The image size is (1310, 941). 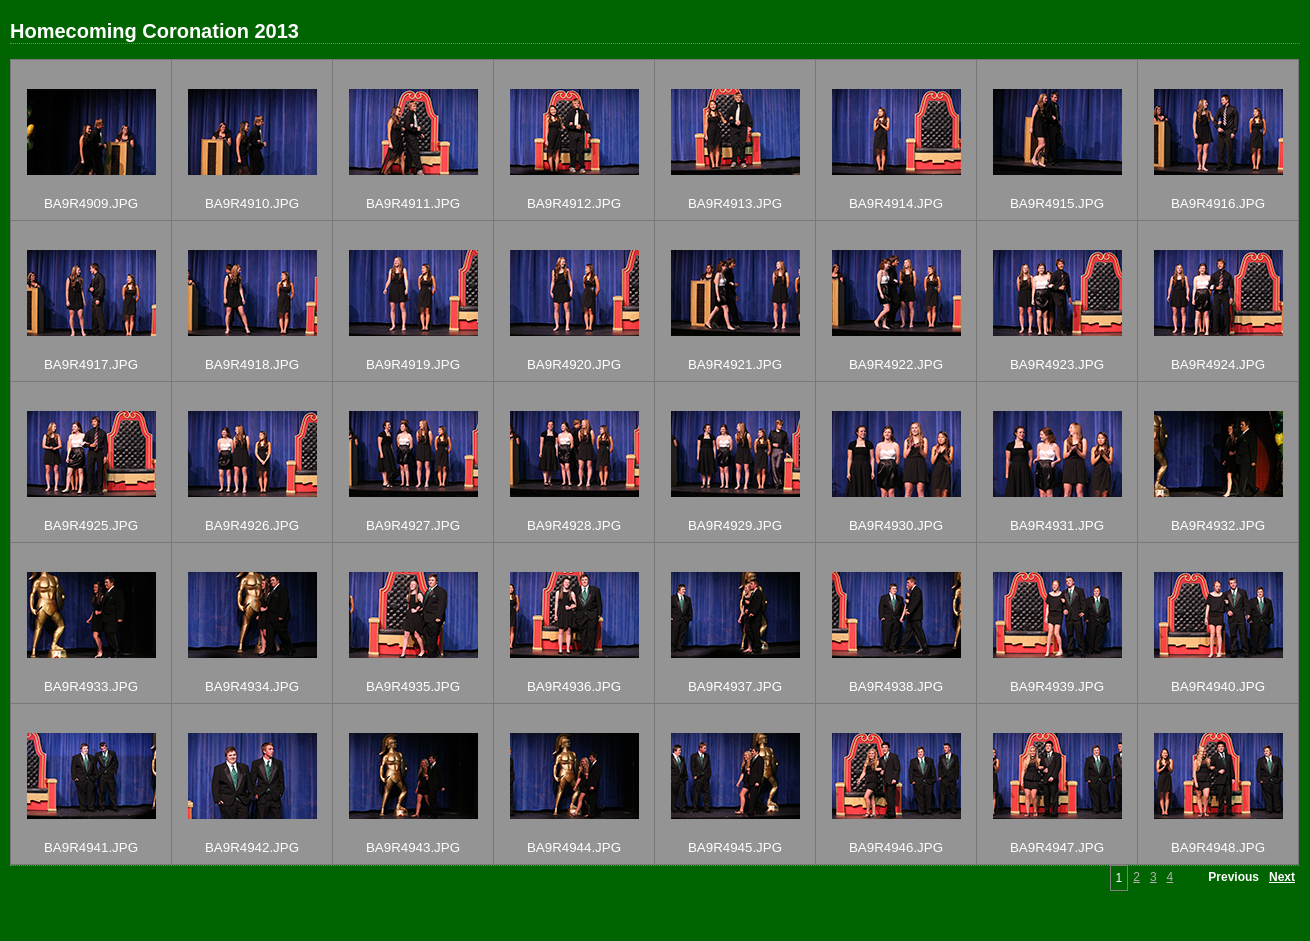 I want to click on BA9R4941.JPG, so click(x=91, y=847).